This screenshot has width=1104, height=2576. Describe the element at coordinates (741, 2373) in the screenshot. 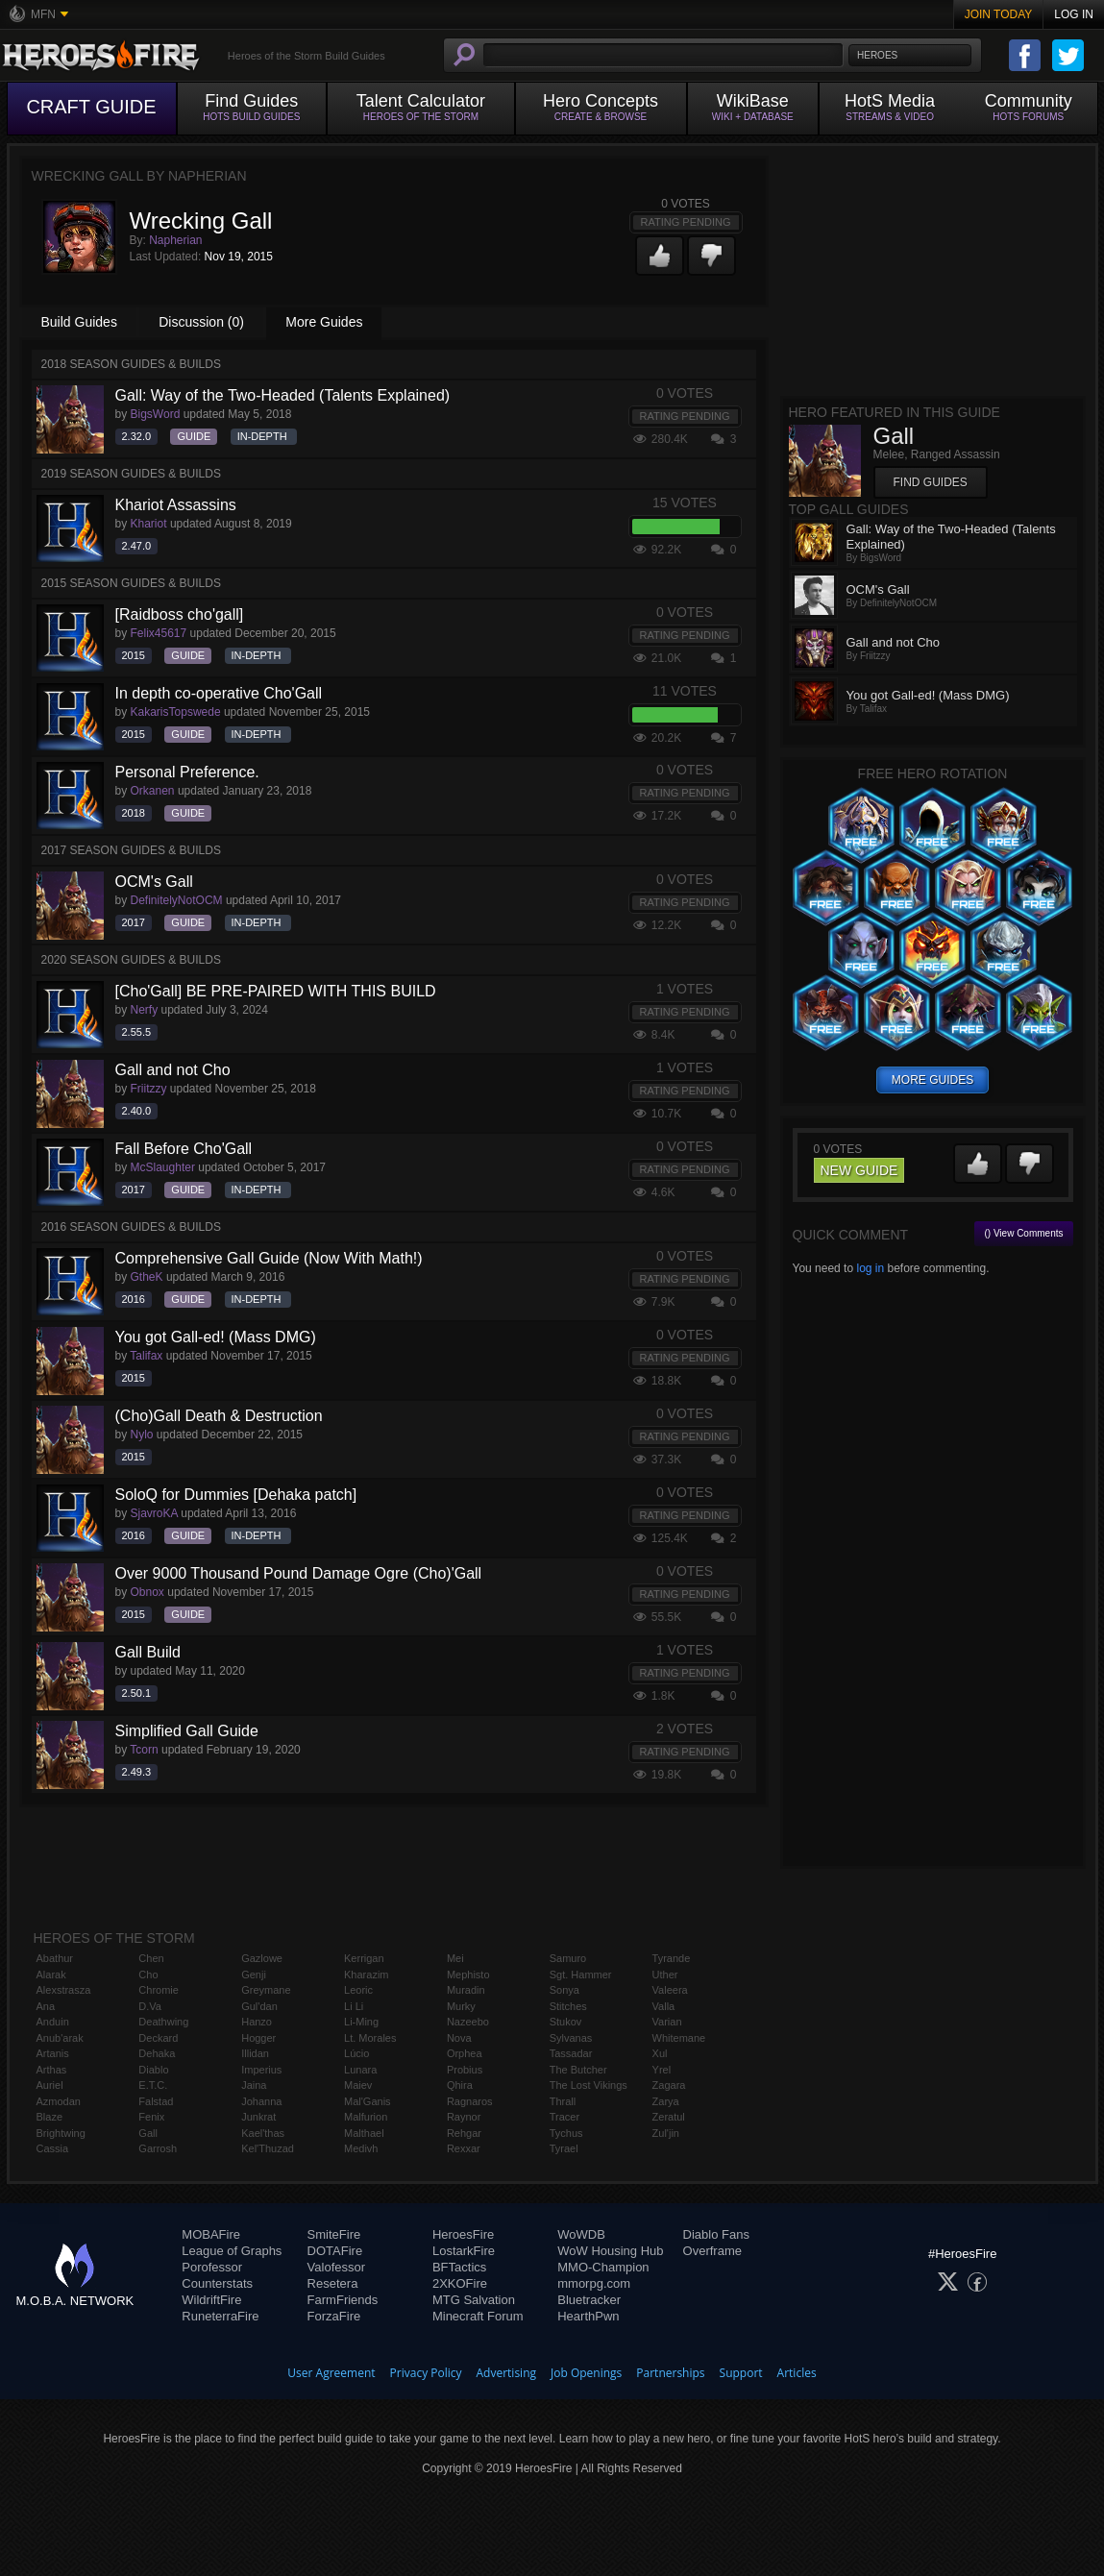

I see `Support` at that location.